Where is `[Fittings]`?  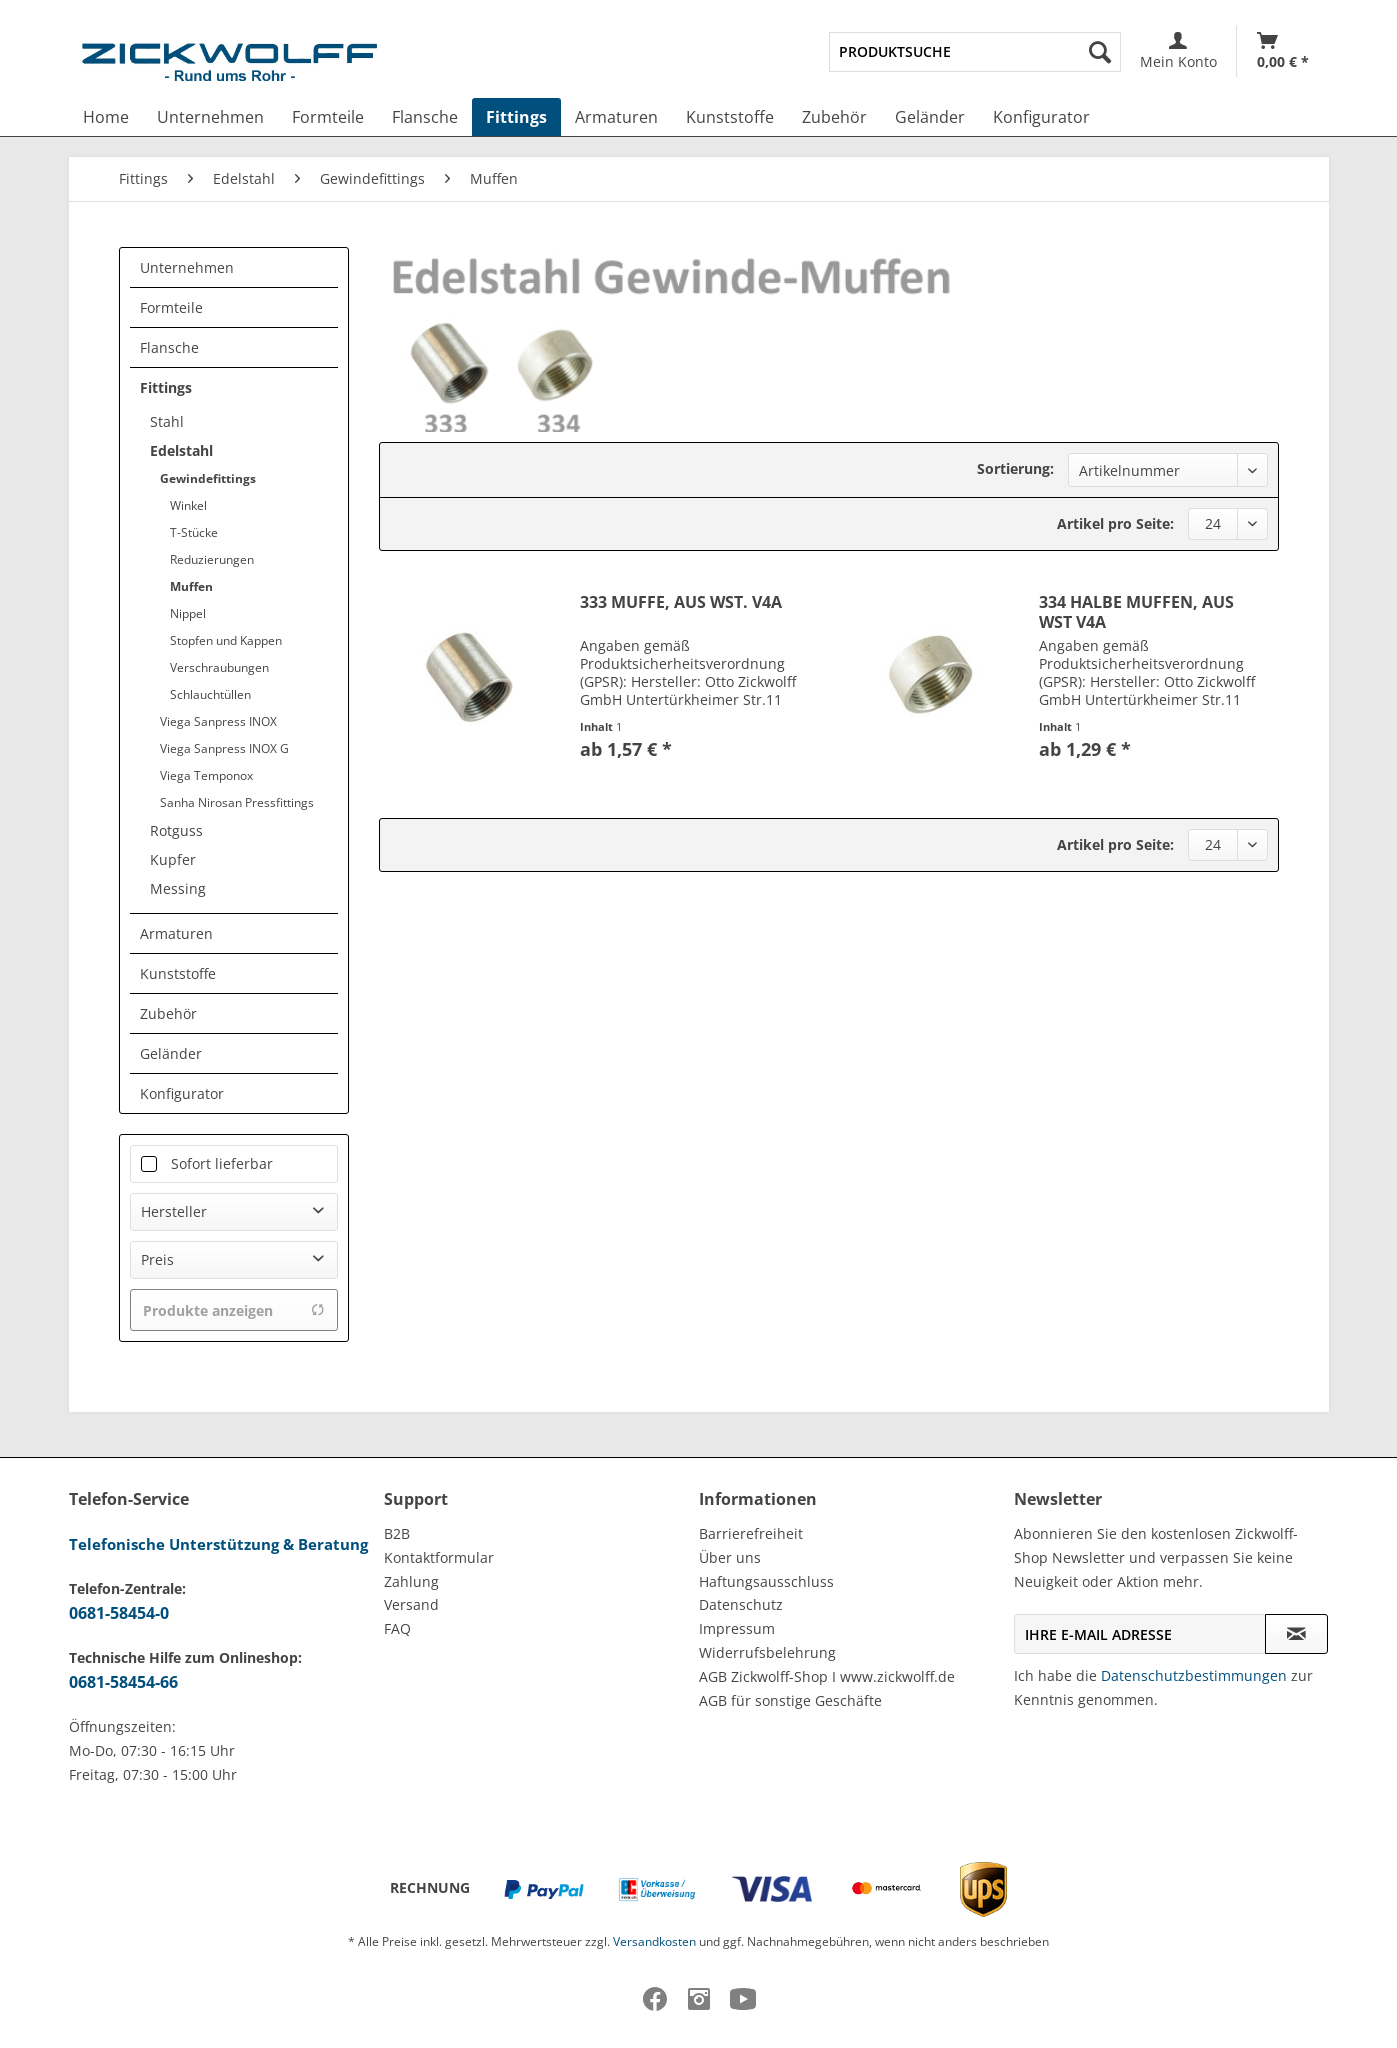
[Fittings] is located at coordinates (516, 117).